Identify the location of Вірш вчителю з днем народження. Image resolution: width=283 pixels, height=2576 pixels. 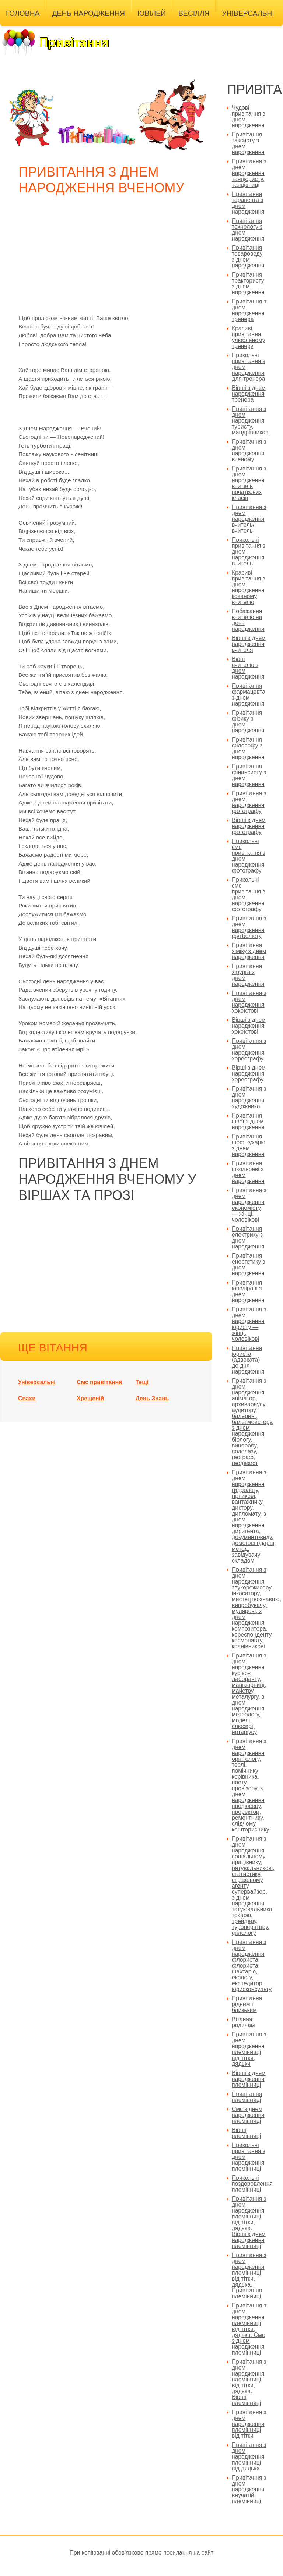
(248, 668).